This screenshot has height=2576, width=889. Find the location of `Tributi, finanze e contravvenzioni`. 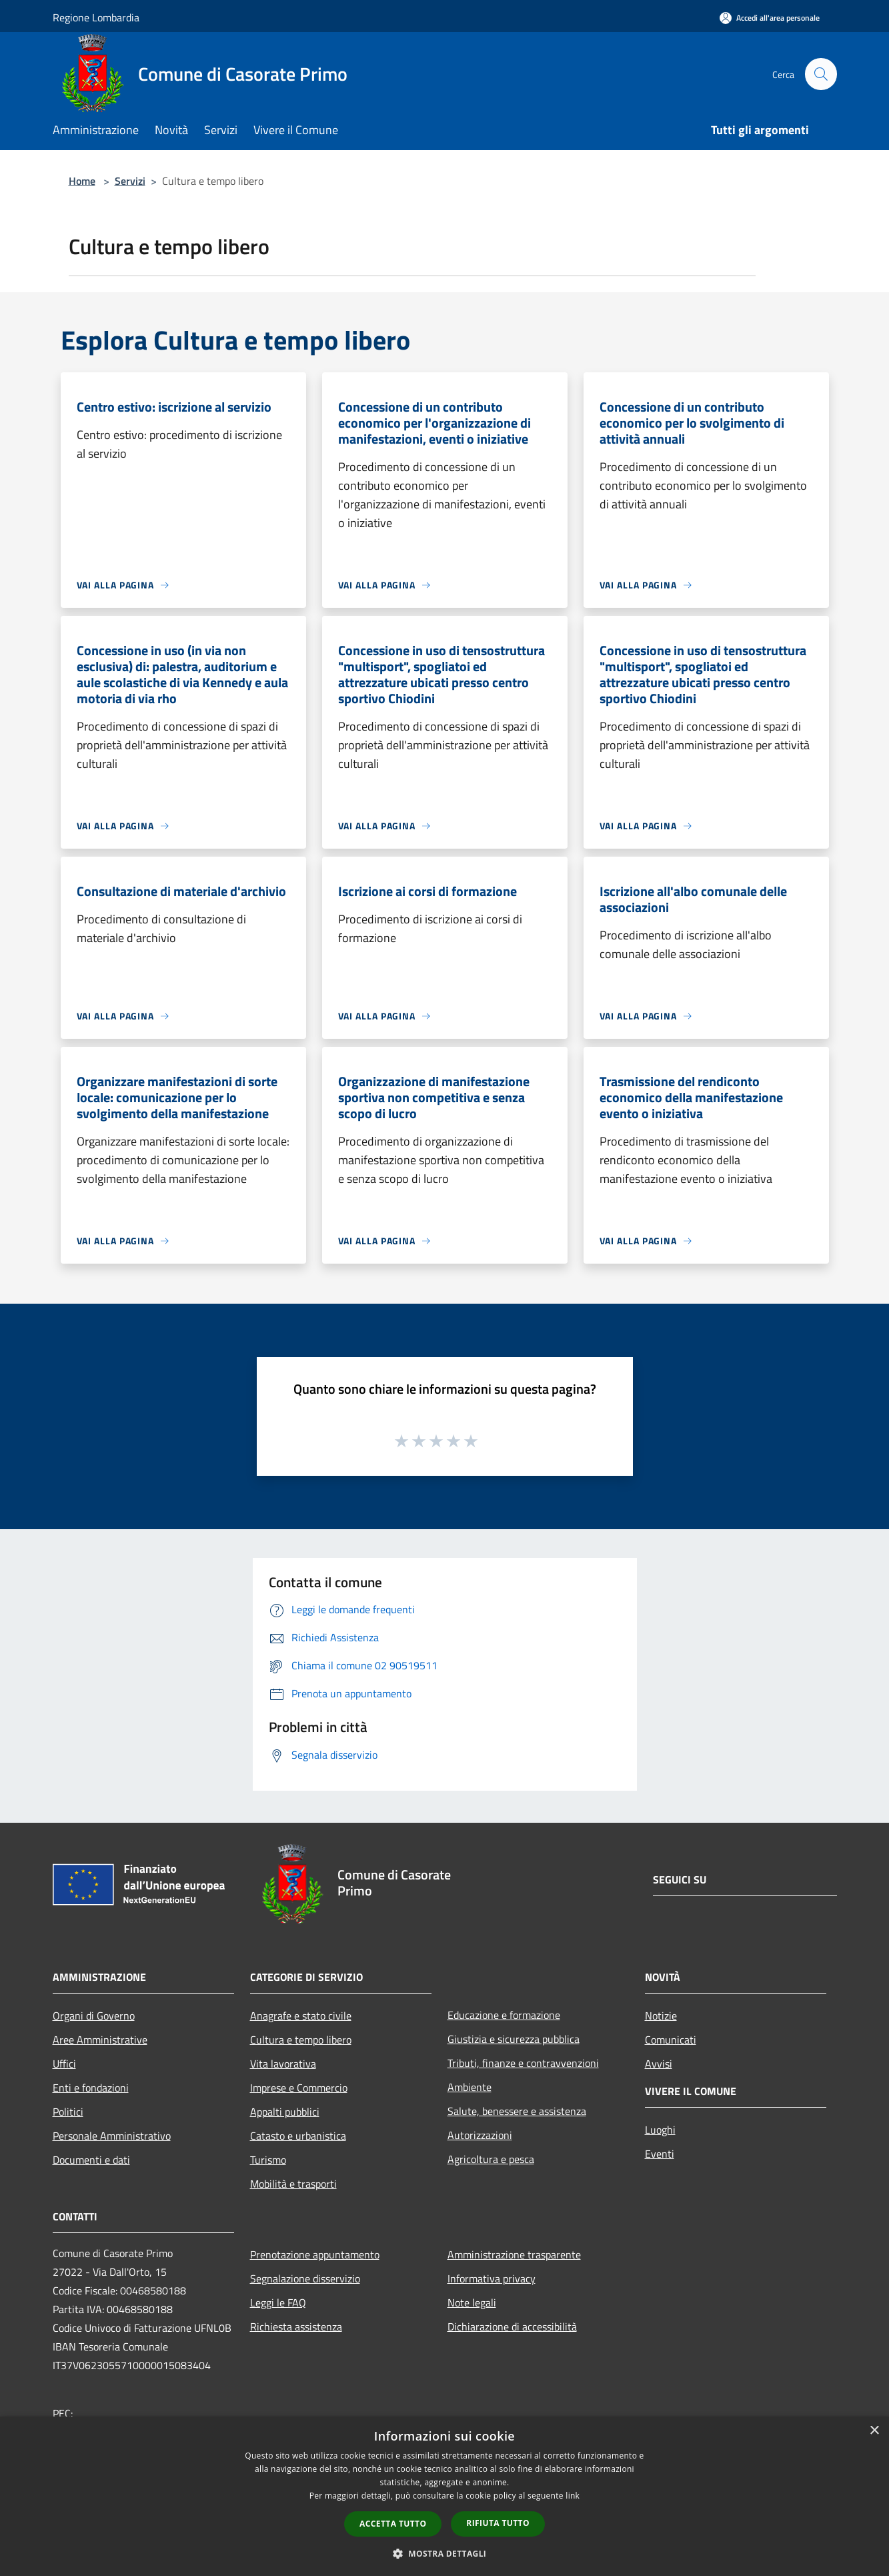

Tributi, finanze e contravvenzioni is located at coordinates (523, 2063).